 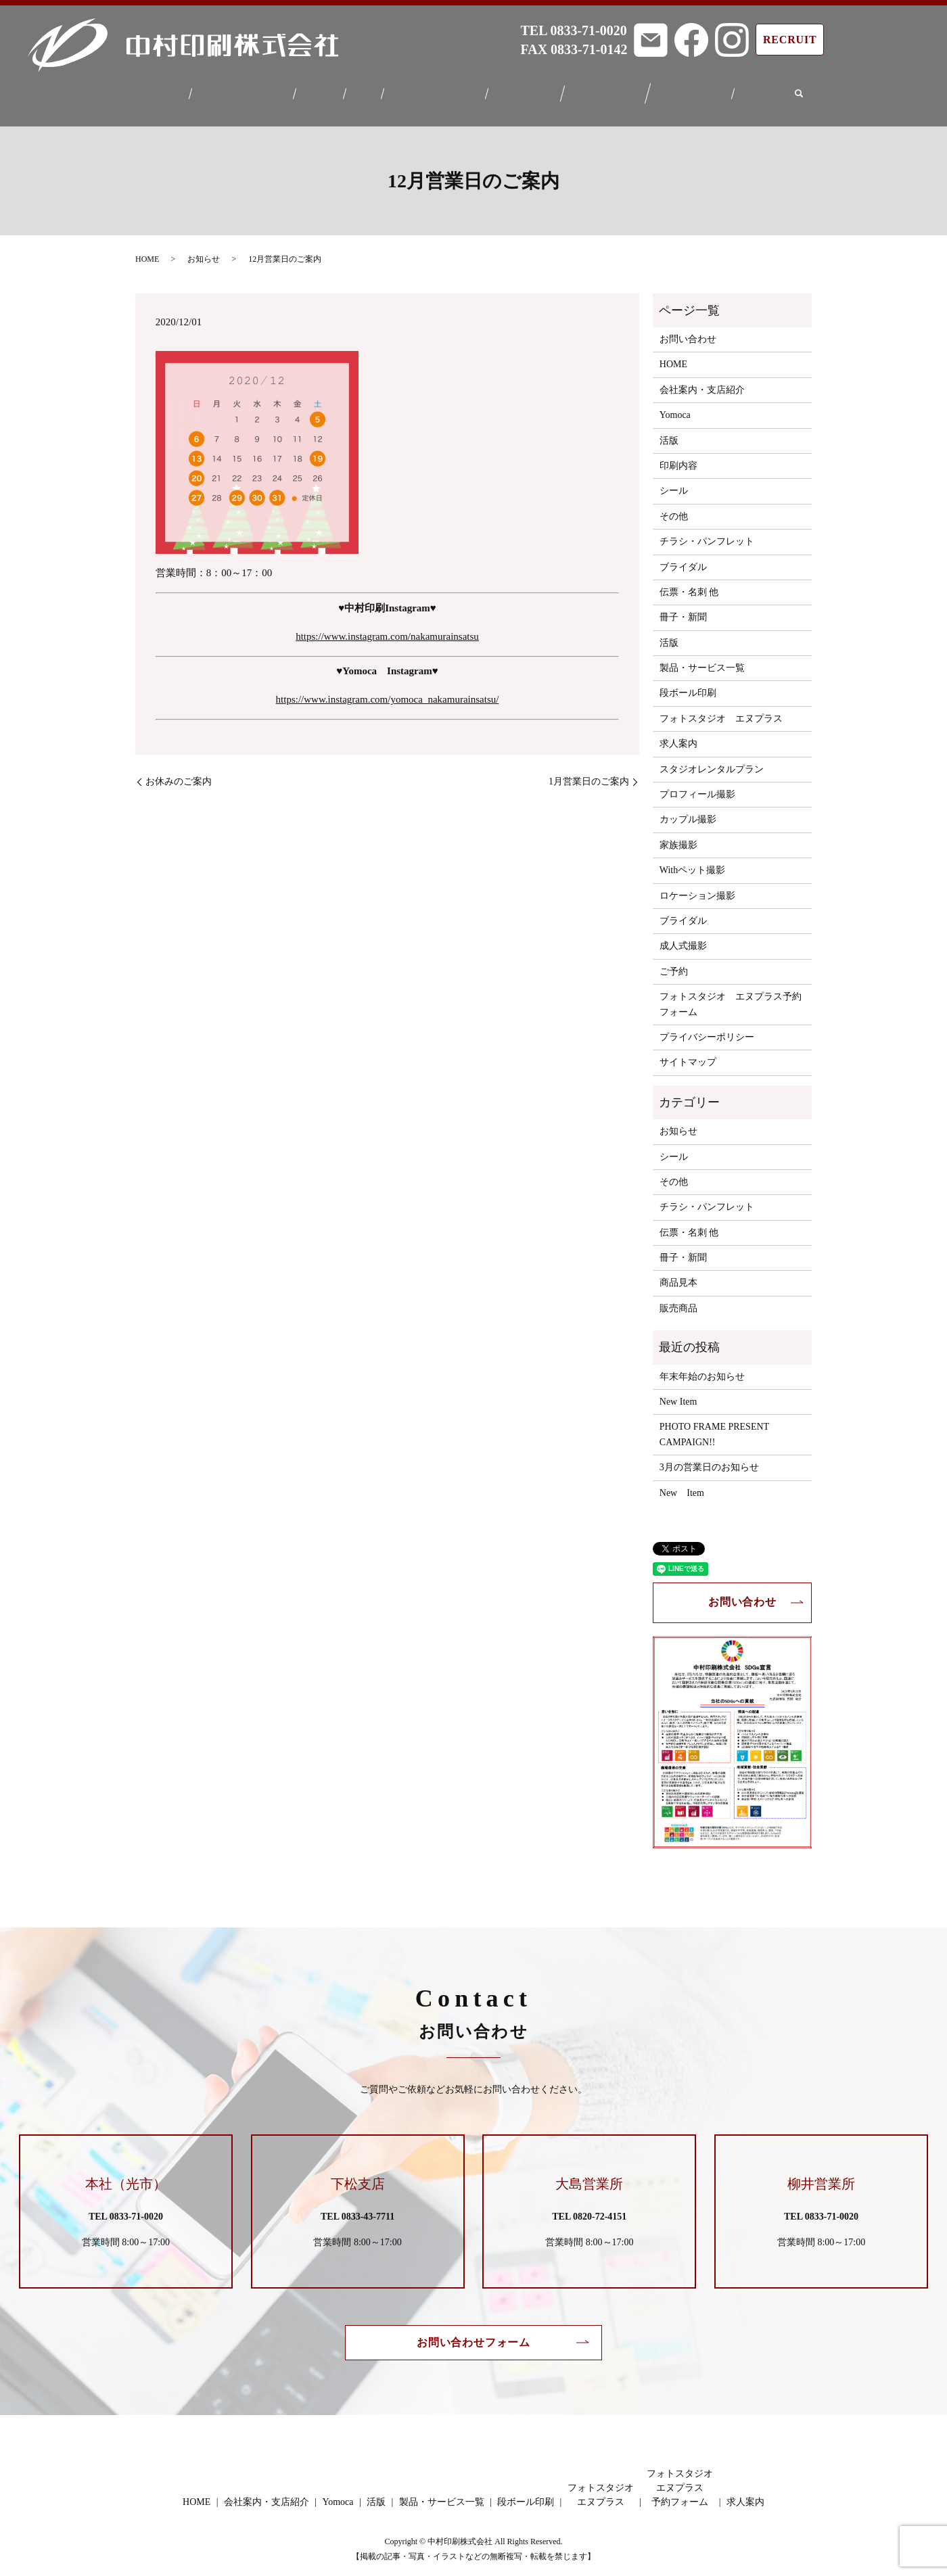 I want to click on フォトスタジオエヌプラス, so click(x=610, y=90).